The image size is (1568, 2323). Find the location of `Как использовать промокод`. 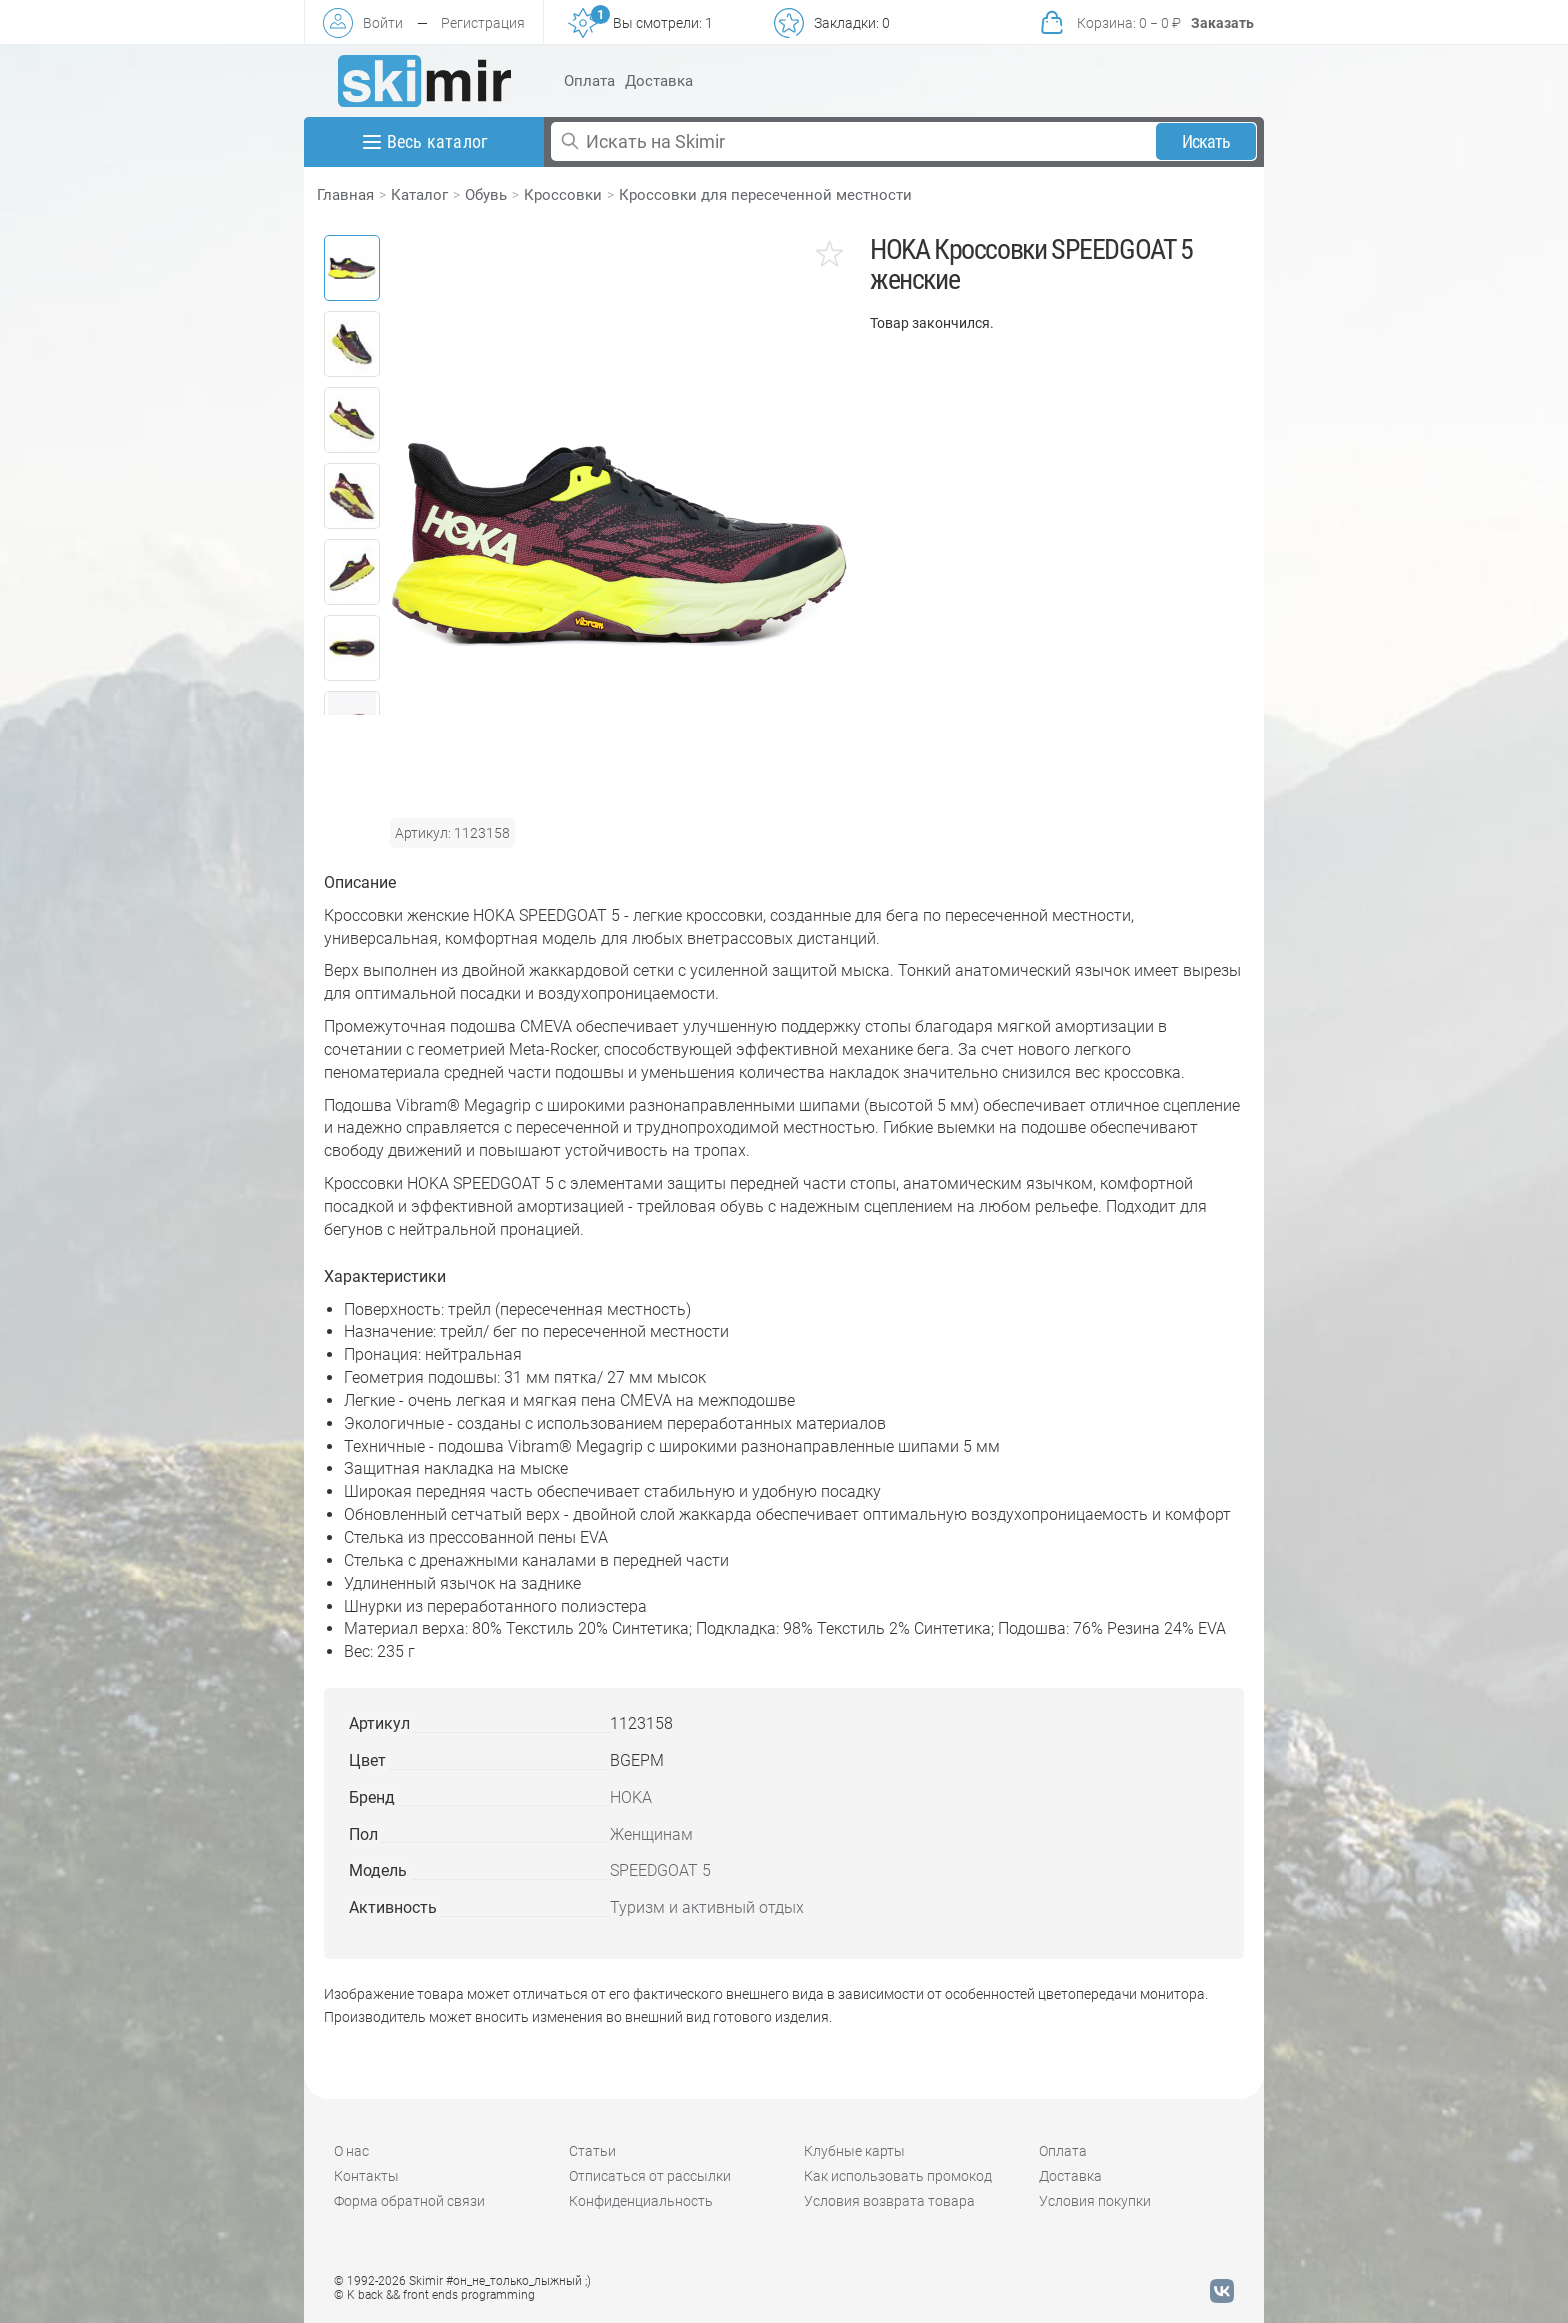

Как использовать промокод is located at coordinates (898, 2176).